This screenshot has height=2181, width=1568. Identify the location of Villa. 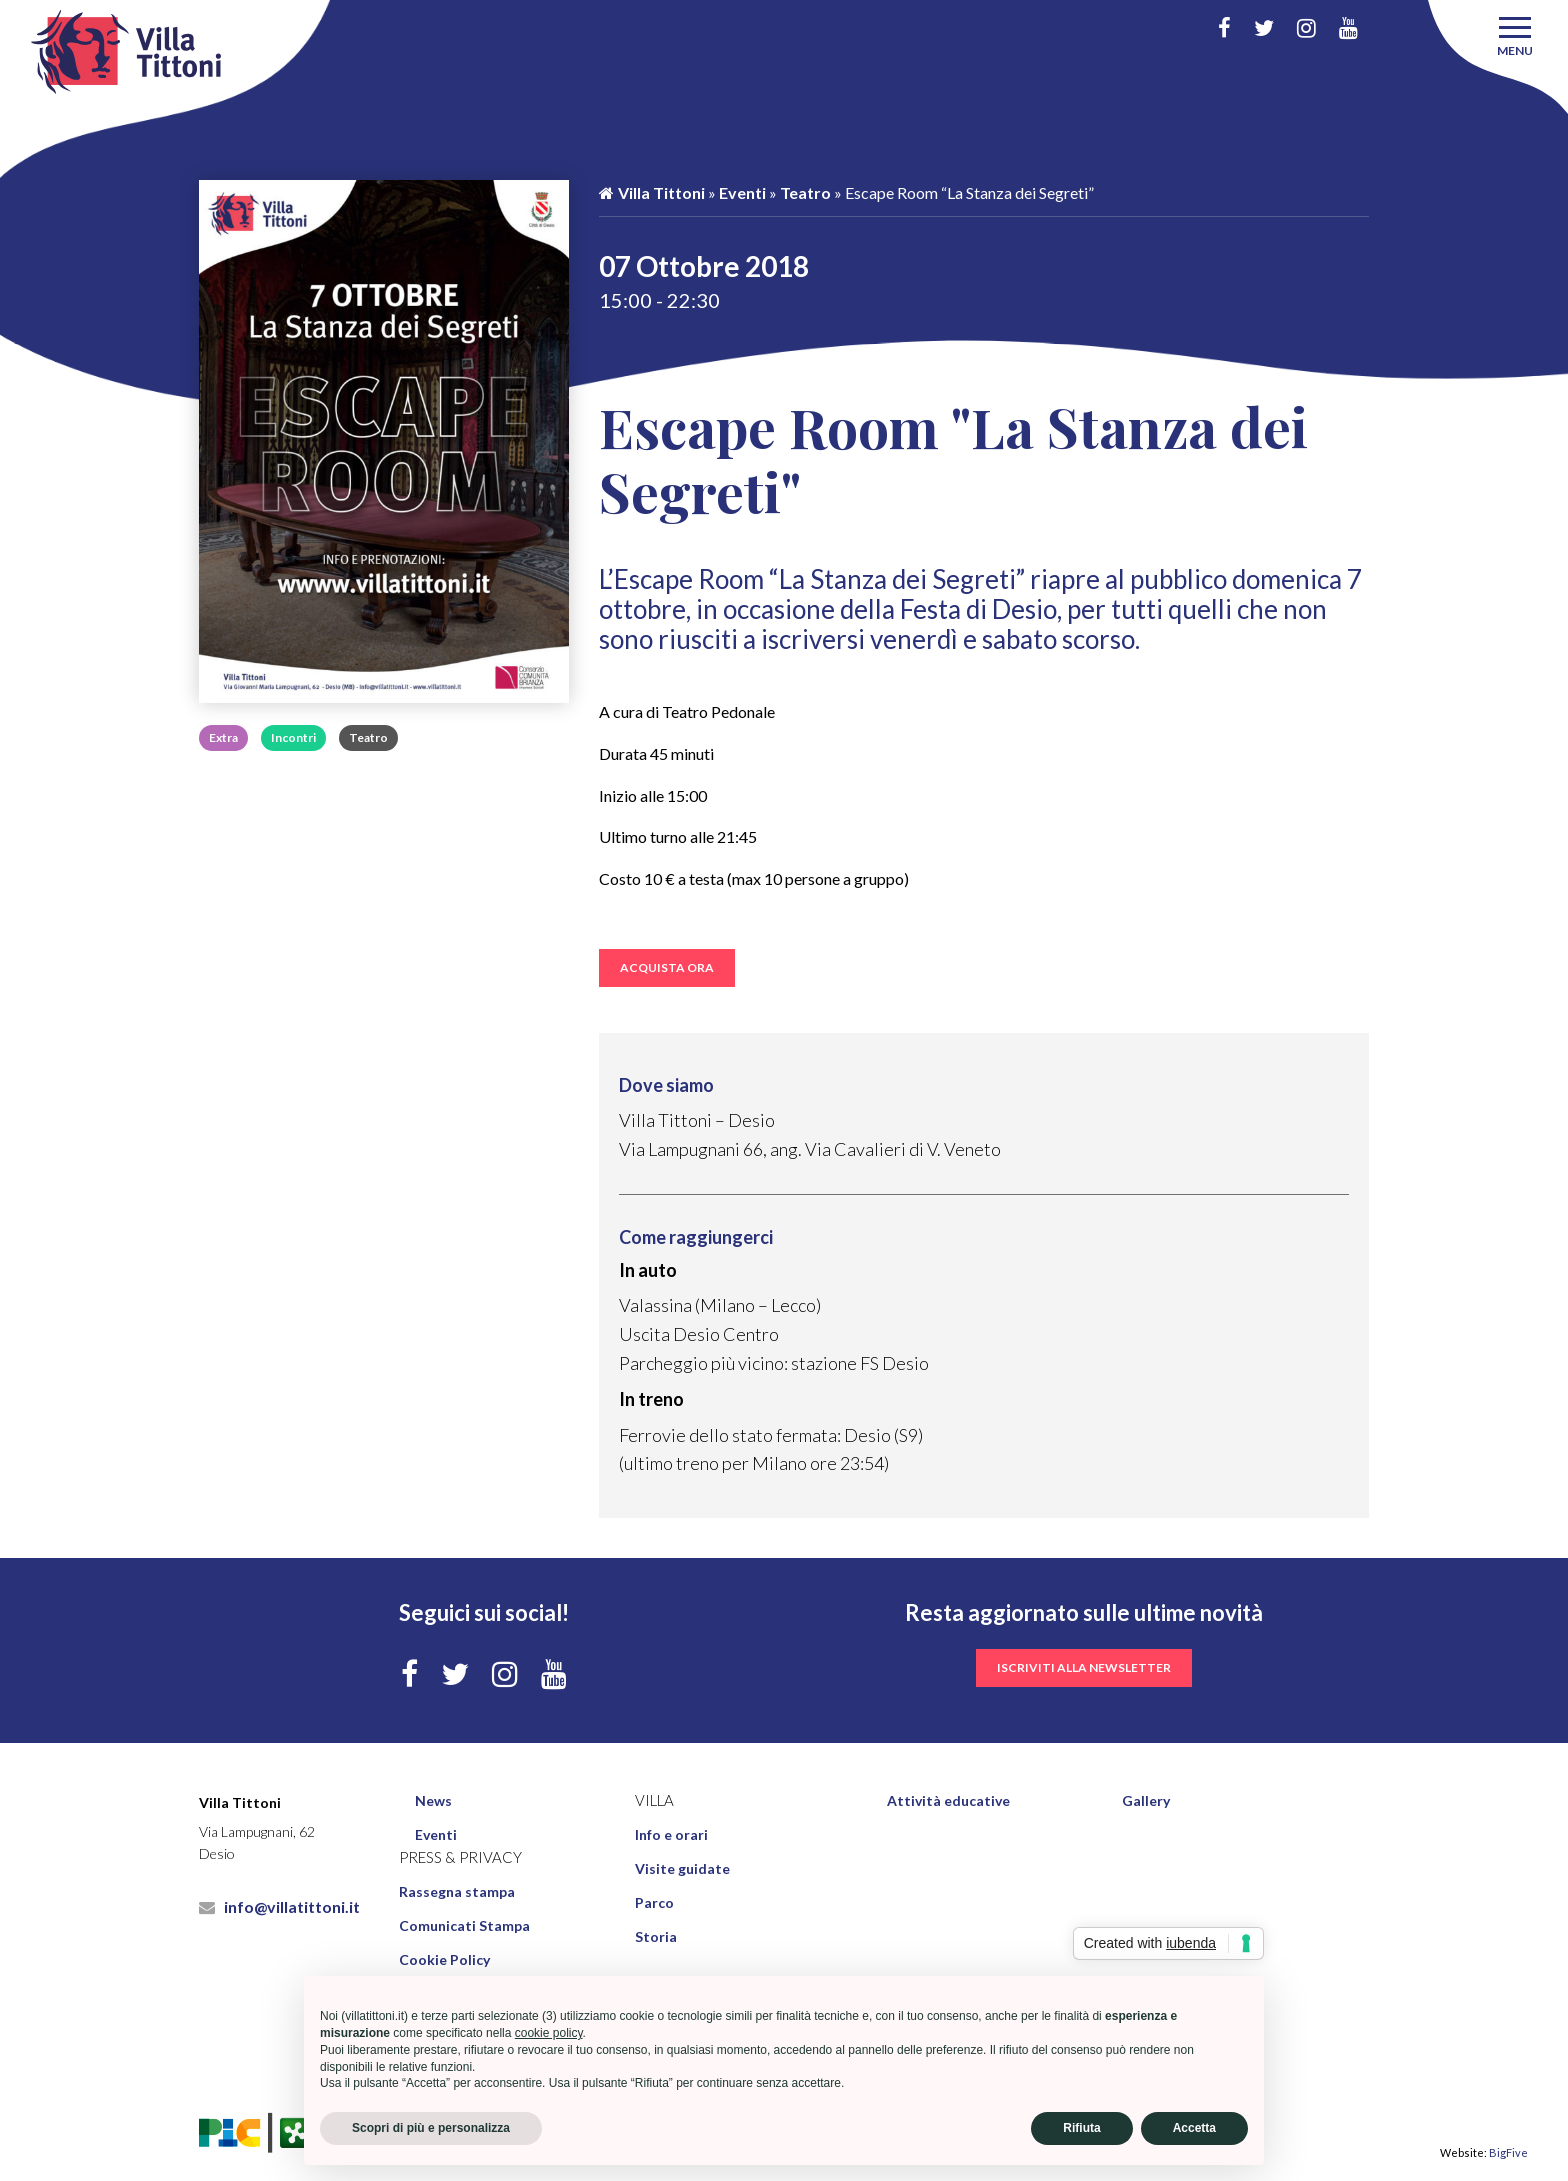
(654, 1800).